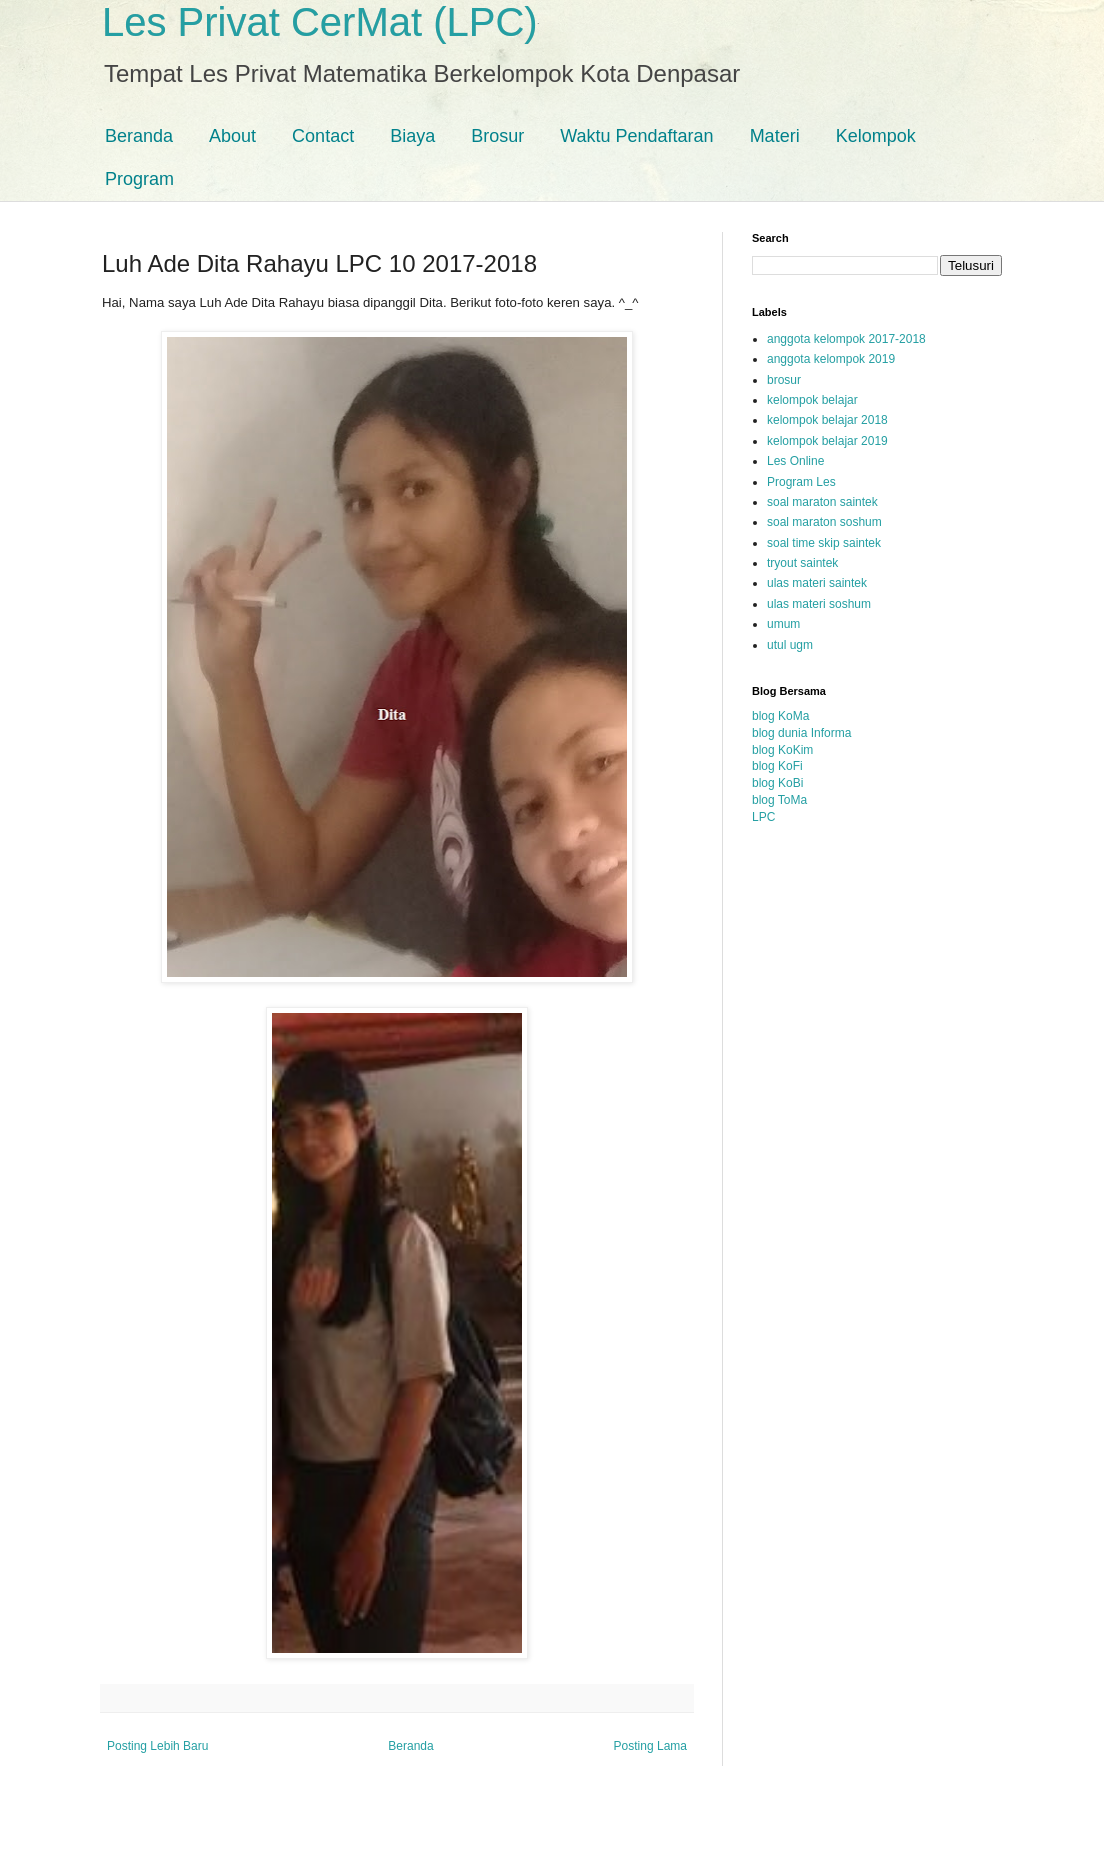 The height and width of the screenshot is (1856, 1104). Describe the element at coordinates (763, 817) in the screenshot. I see `LPC` at that location.